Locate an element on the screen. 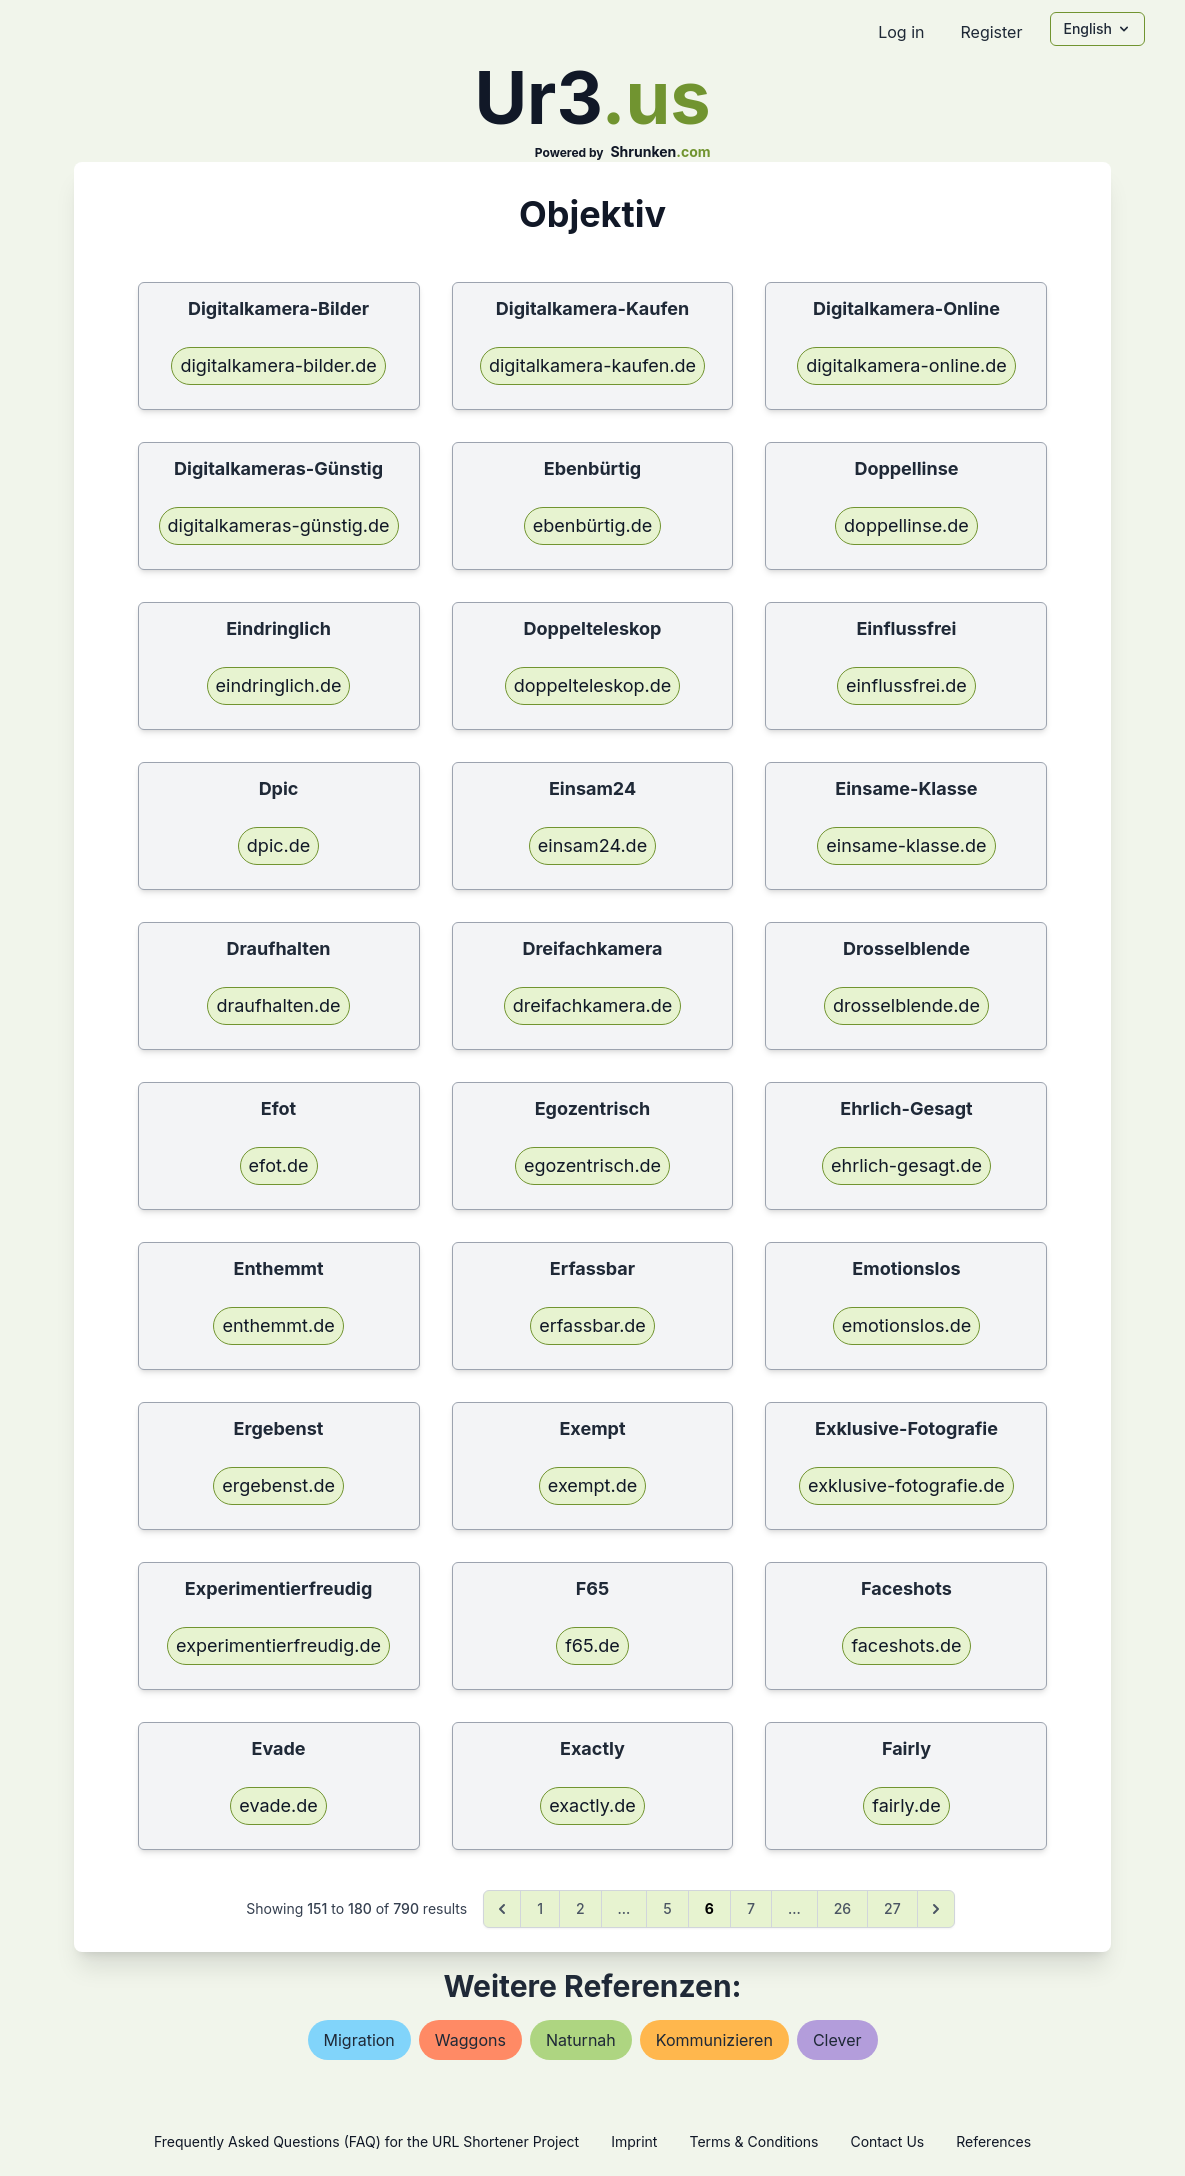  efot.de is located at coordinates (279, 1165).